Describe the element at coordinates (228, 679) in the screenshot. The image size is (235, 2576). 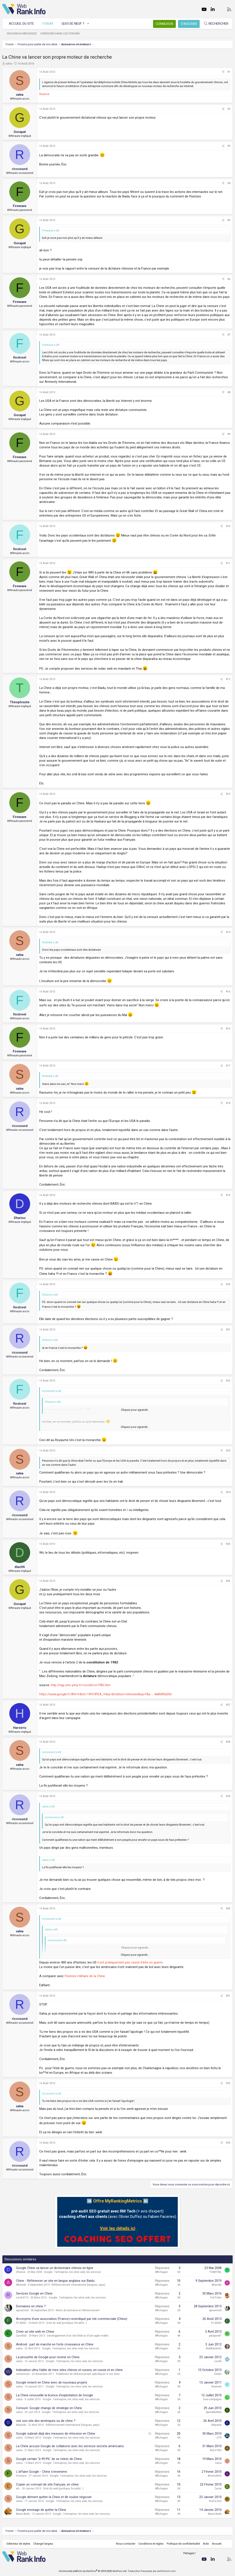
I see `#12` at that location.